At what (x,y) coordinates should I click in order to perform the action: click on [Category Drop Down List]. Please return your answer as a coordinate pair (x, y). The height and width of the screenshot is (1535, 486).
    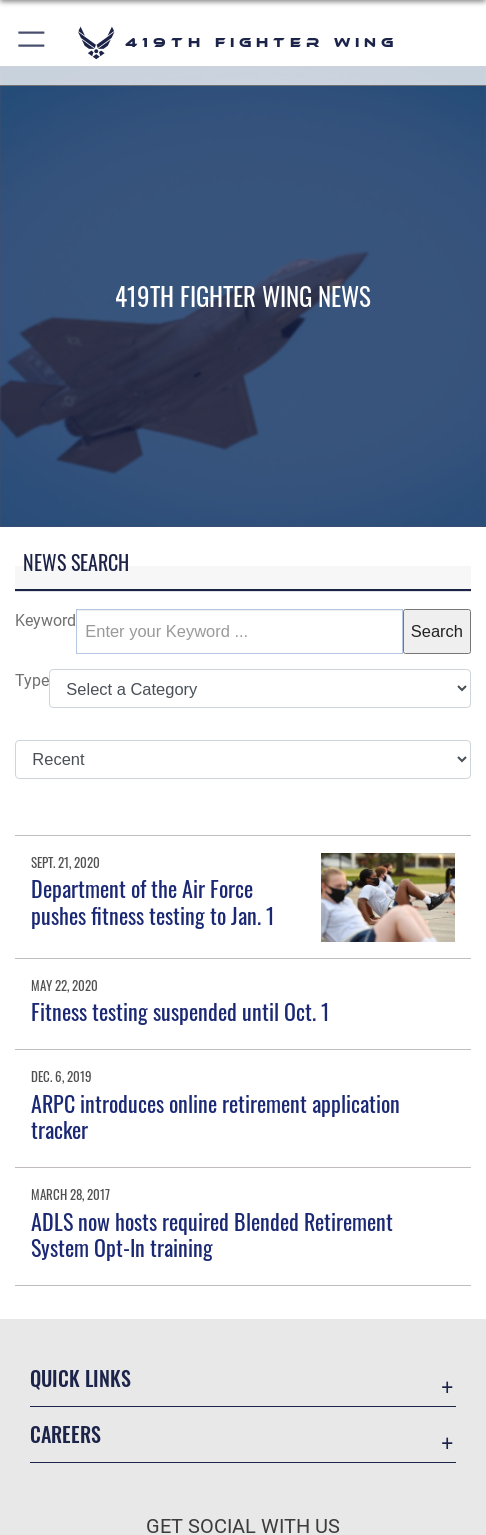
    Looking at the image, I should click on (260, 688).